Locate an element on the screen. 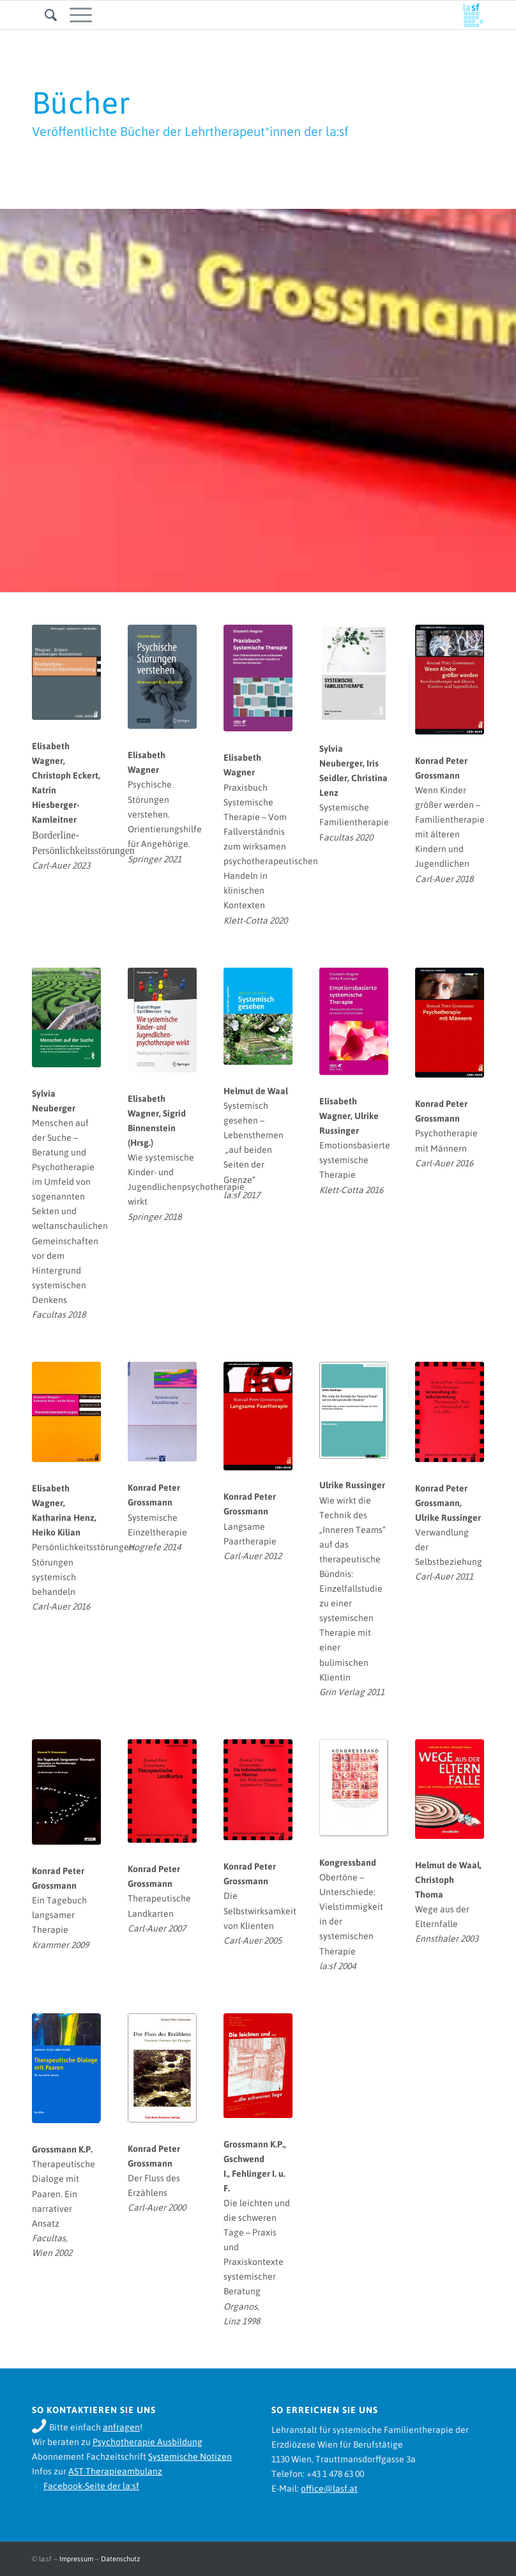 The image size is (516, 2576). anfragen is located at coordinates (121, 2427).